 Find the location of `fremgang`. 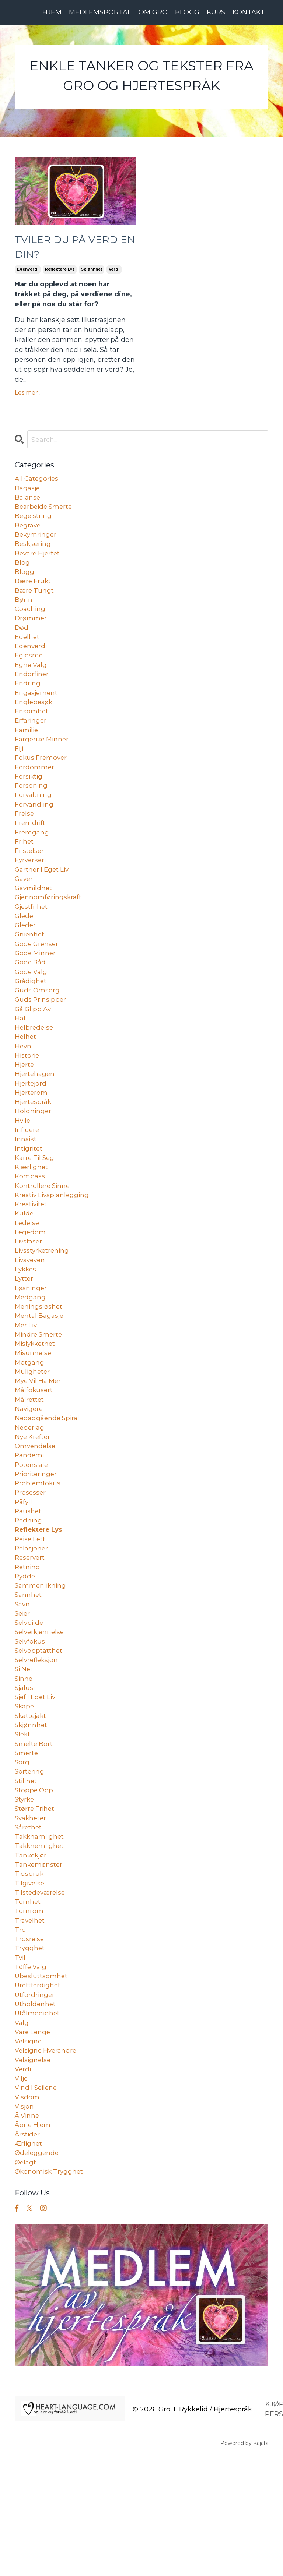

fremgang is located at coordinates (32, 861).